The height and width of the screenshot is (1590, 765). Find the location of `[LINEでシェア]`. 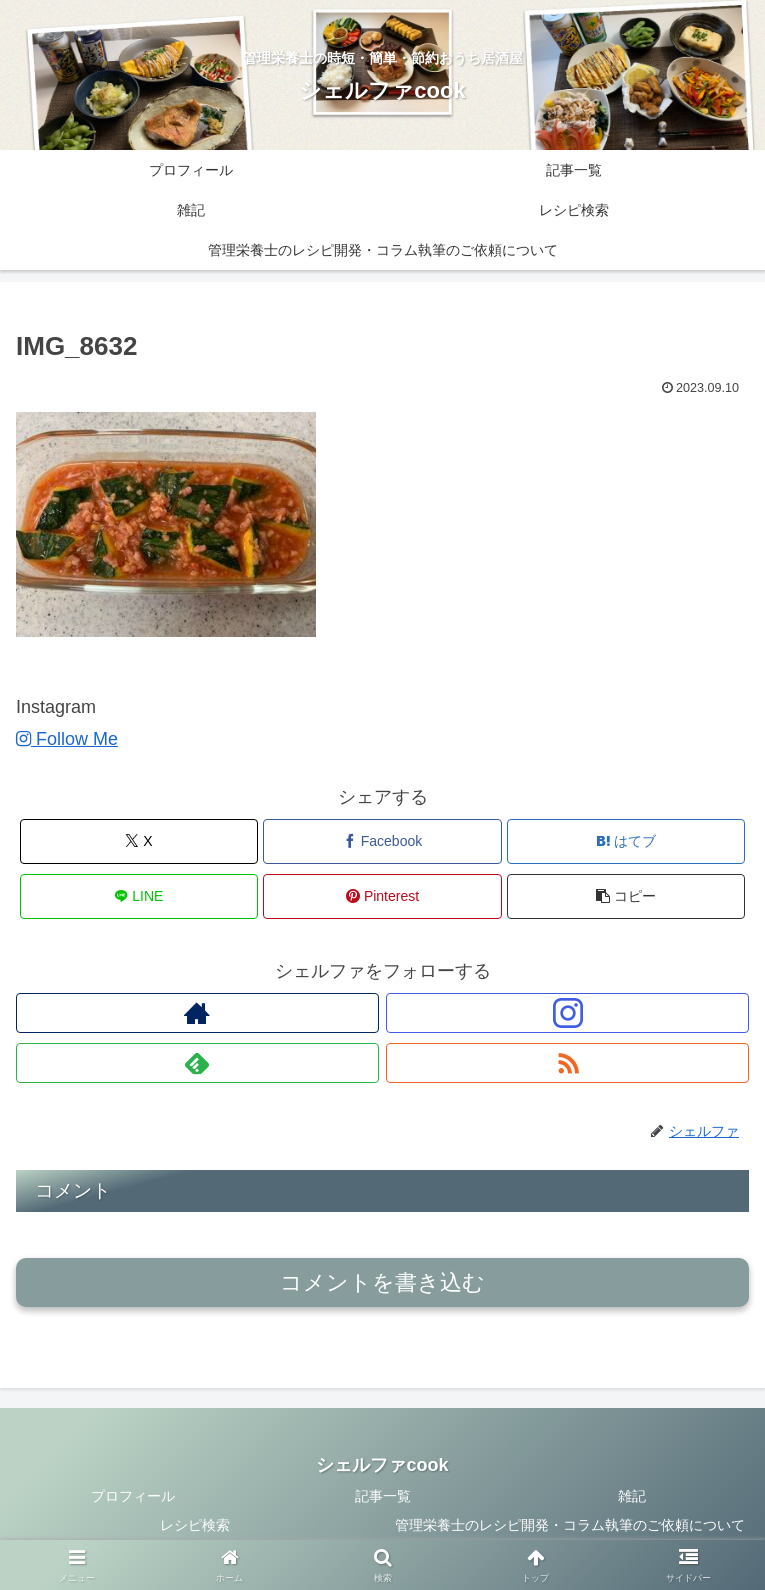

[LINEでシェア] is located at coordinates (139, 896).